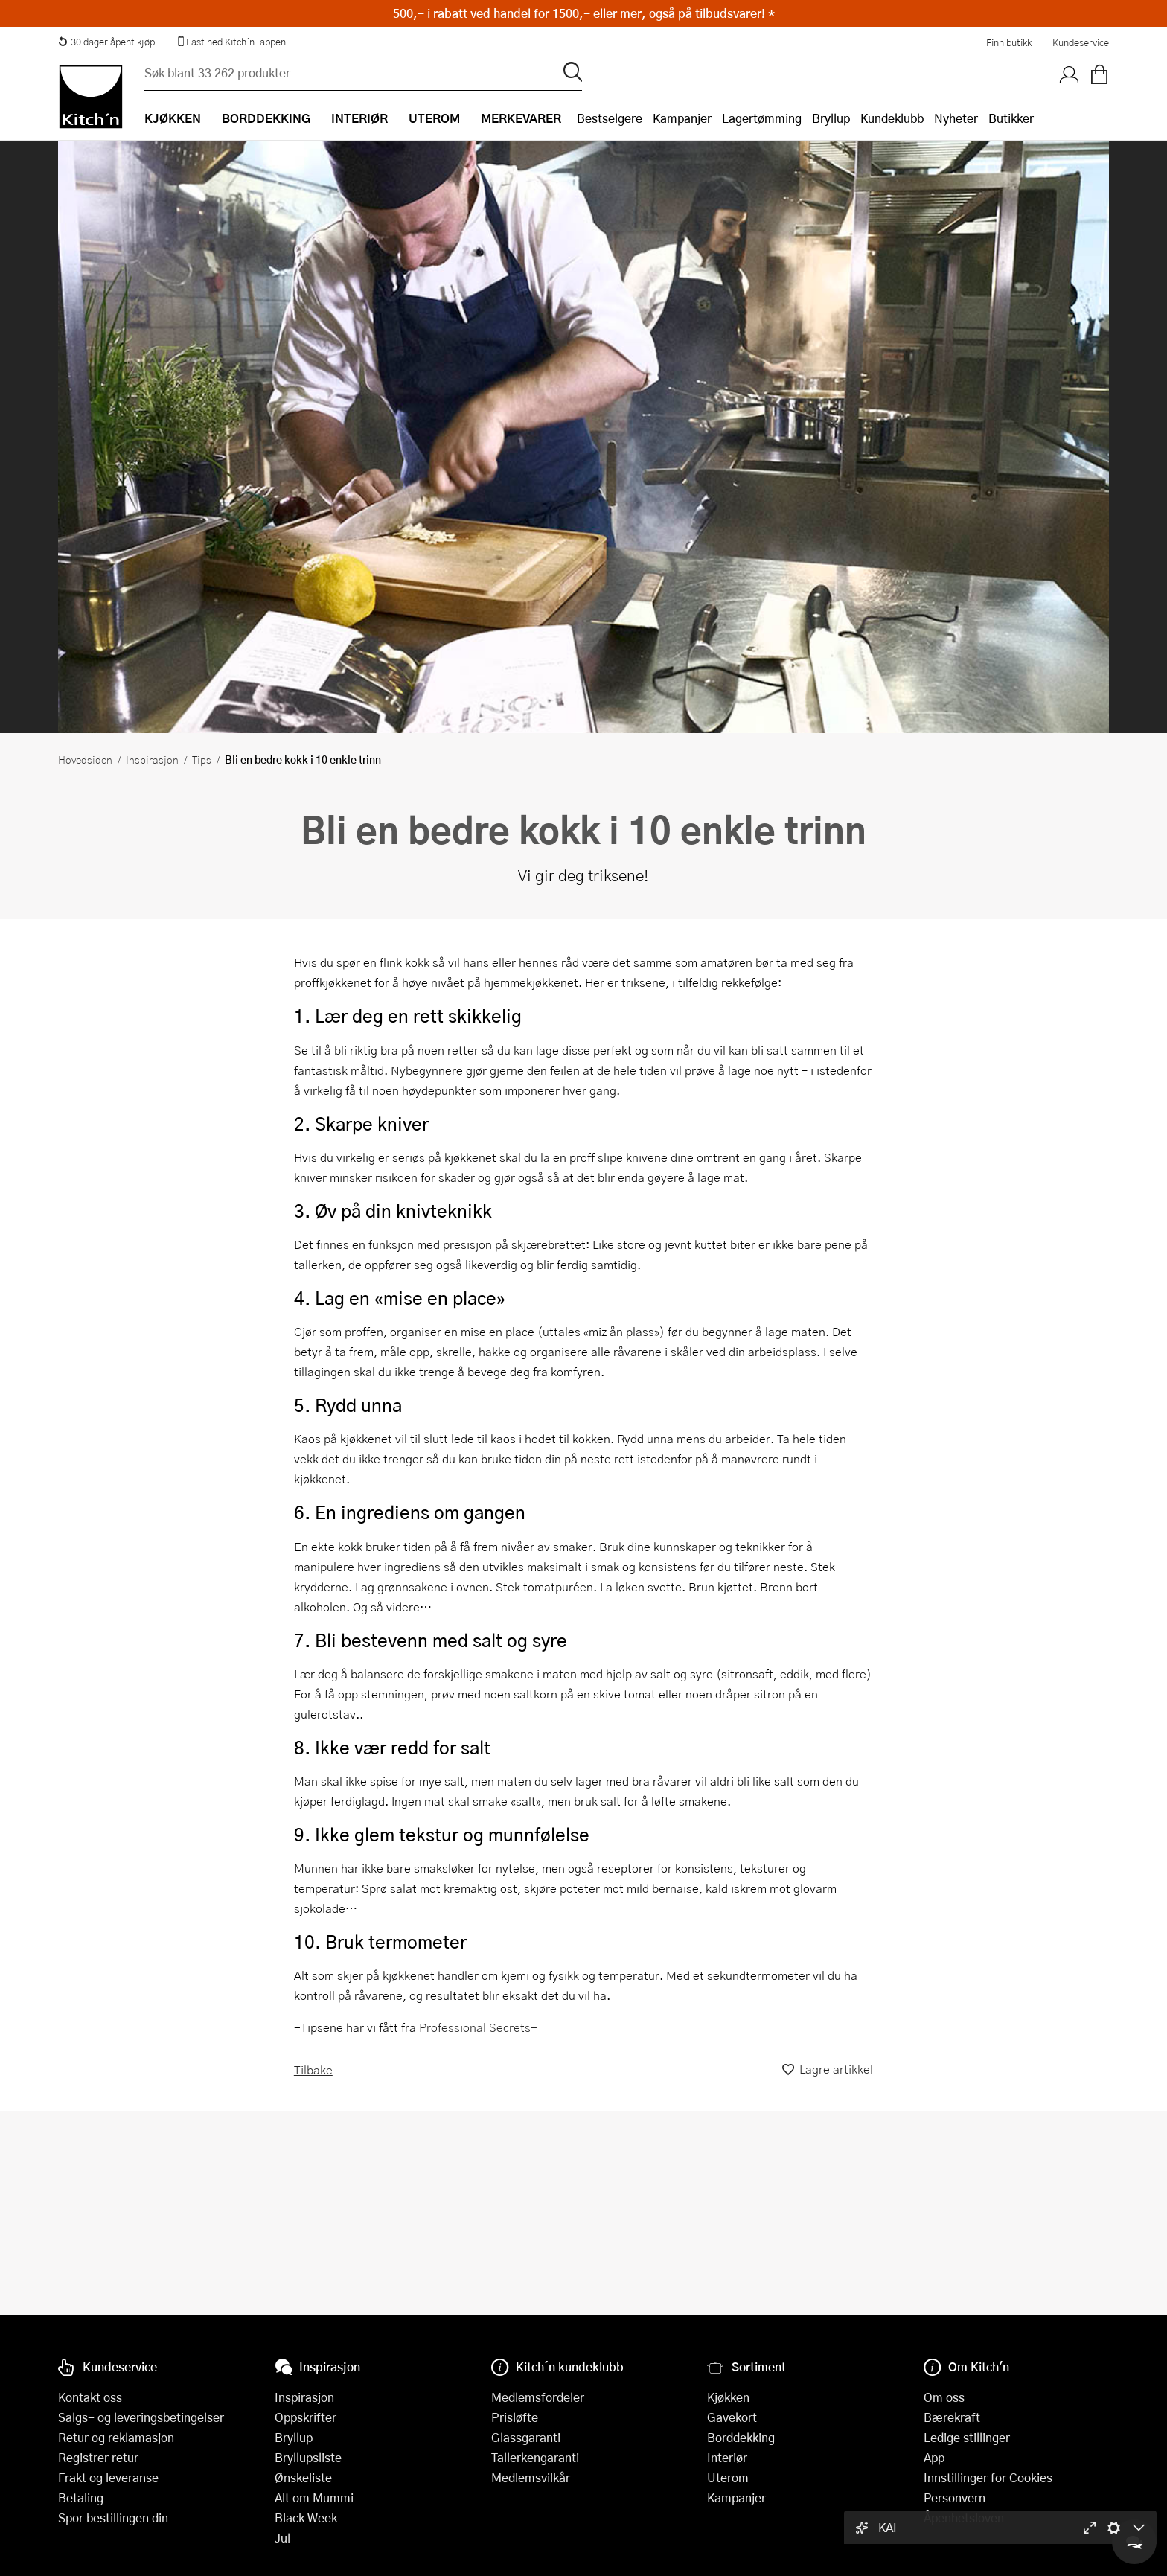  I want to click on Personvern, so click(954, 2497).